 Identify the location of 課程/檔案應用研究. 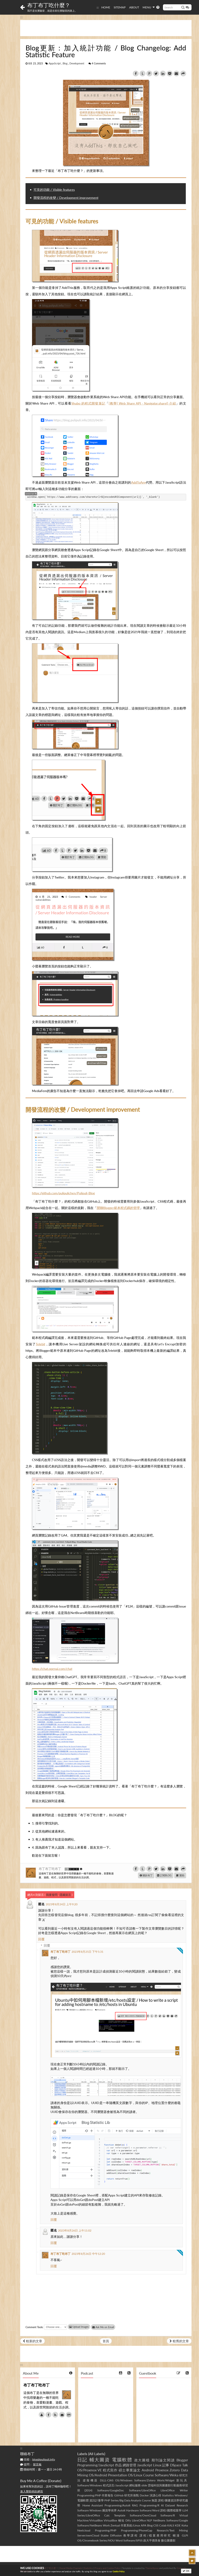
(155, 2535).